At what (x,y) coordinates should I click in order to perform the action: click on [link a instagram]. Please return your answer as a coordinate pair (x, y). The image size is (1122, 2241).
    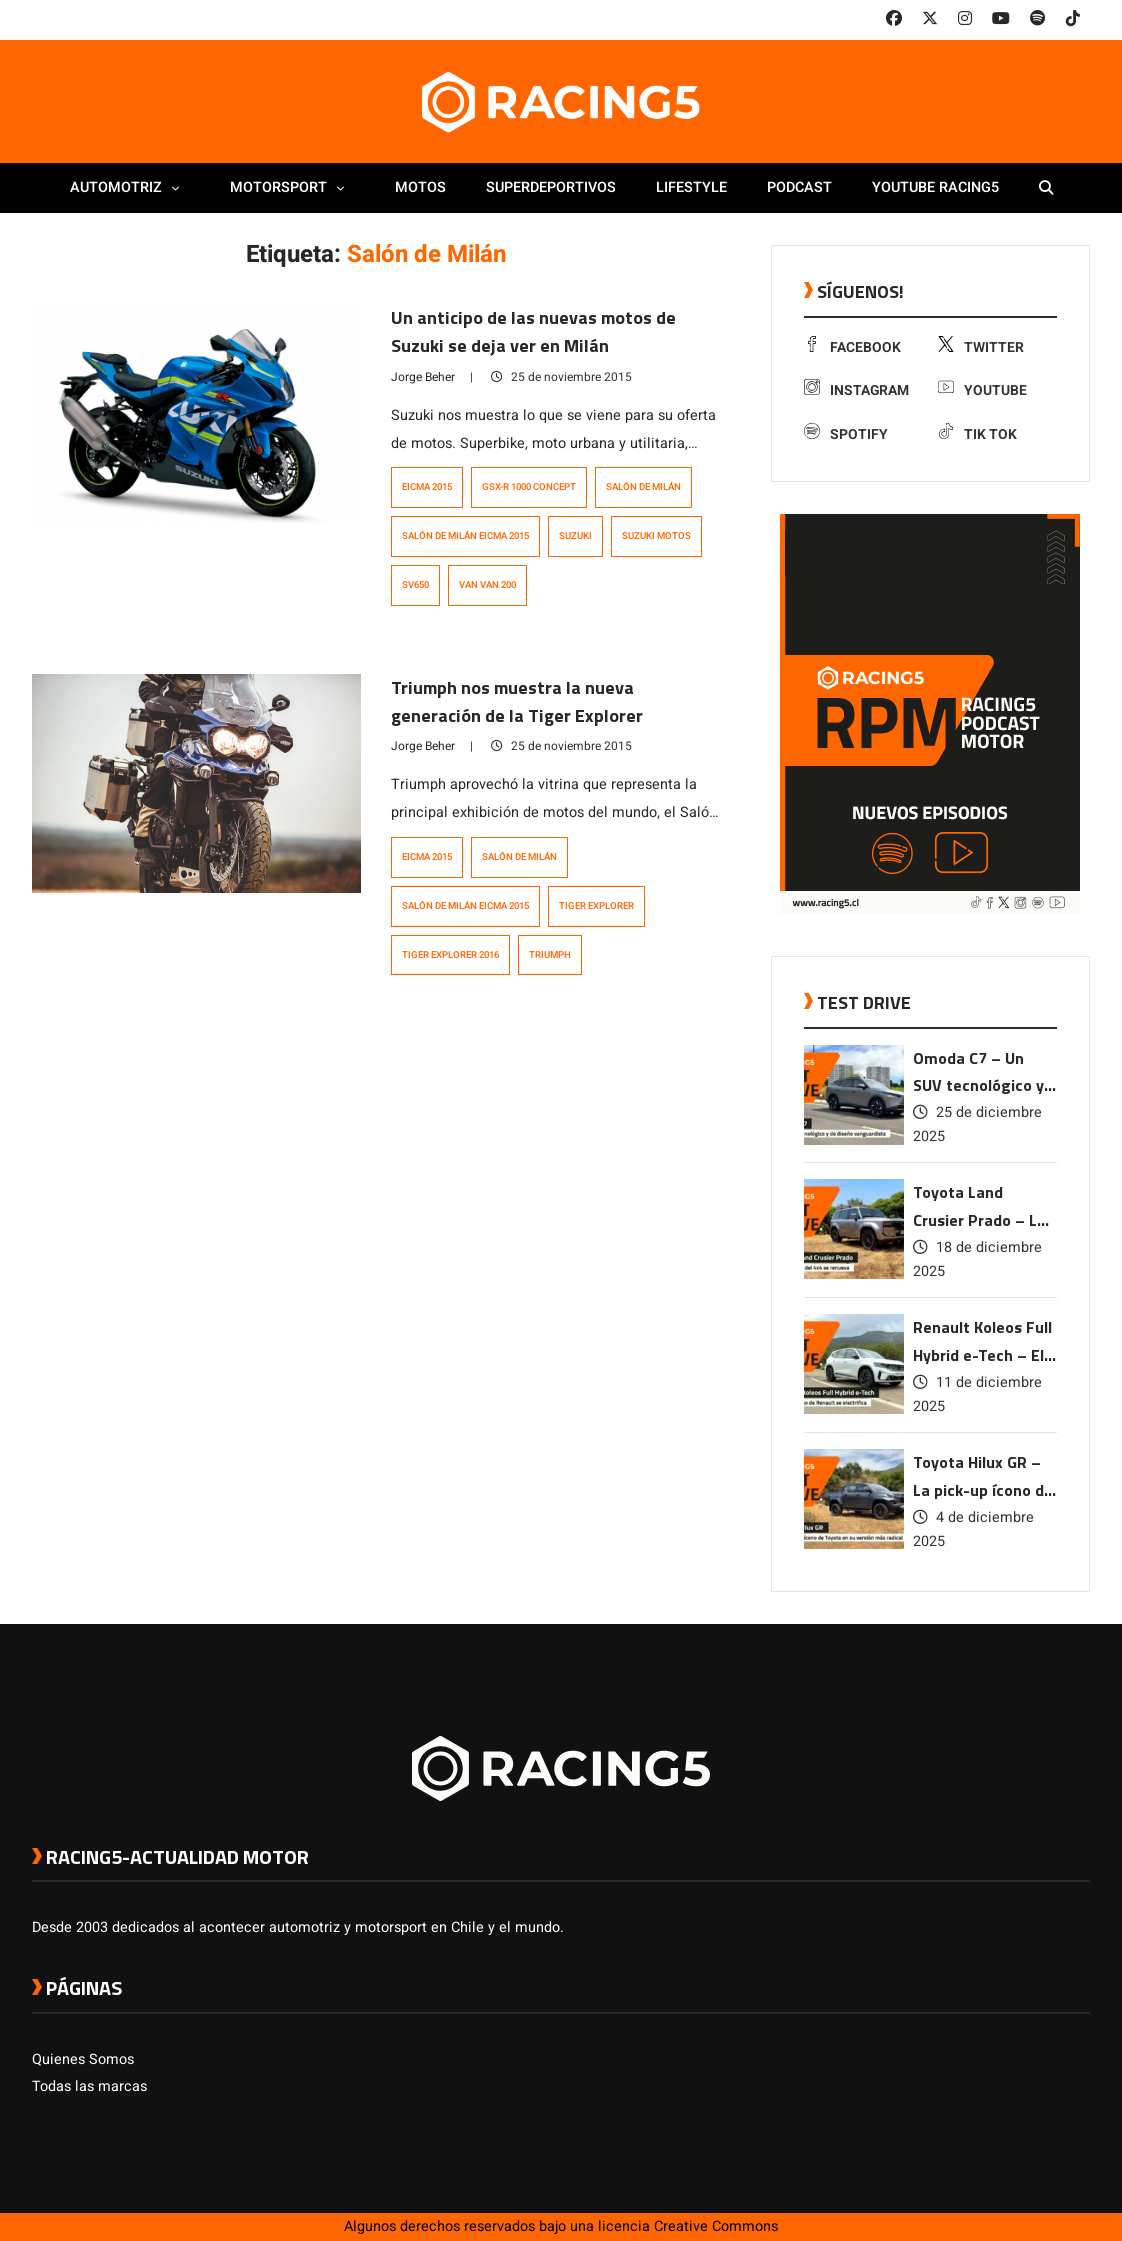
    Looking at the image, I should click on (965, 19).